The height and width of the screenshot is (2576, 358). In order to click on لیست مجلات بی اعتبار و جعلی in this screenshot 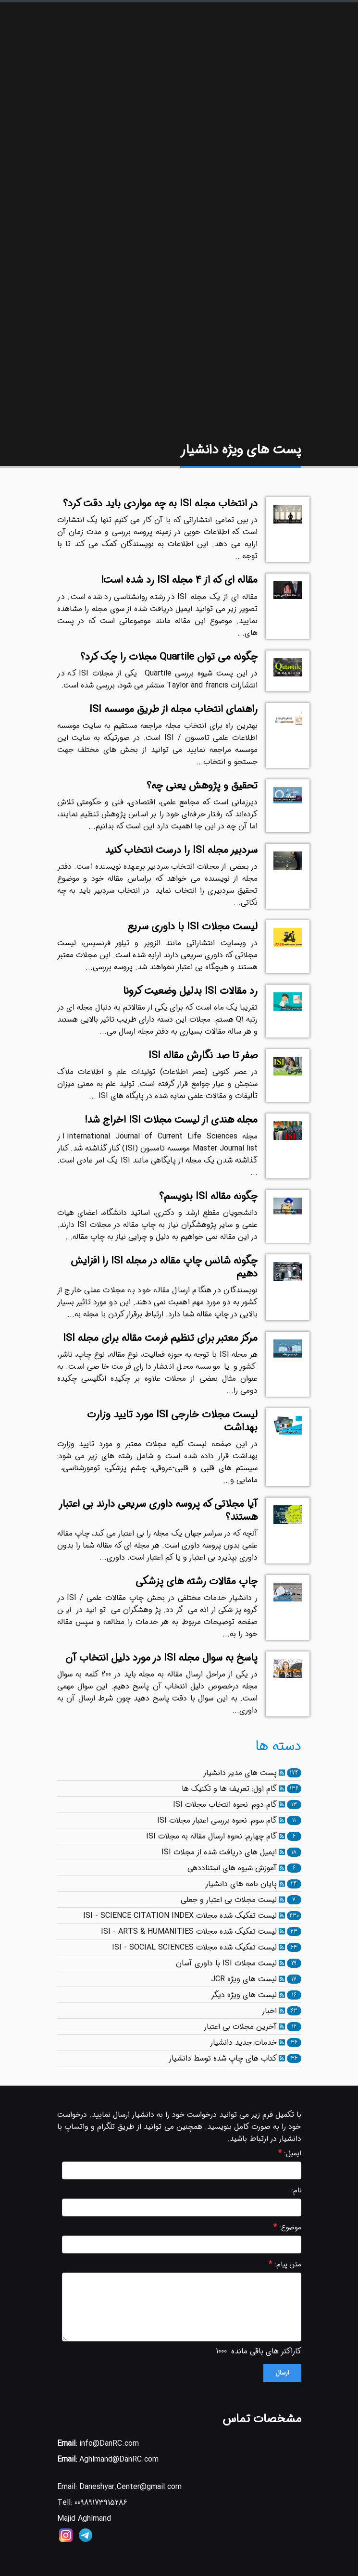, I will do `click(229, 1900)`.